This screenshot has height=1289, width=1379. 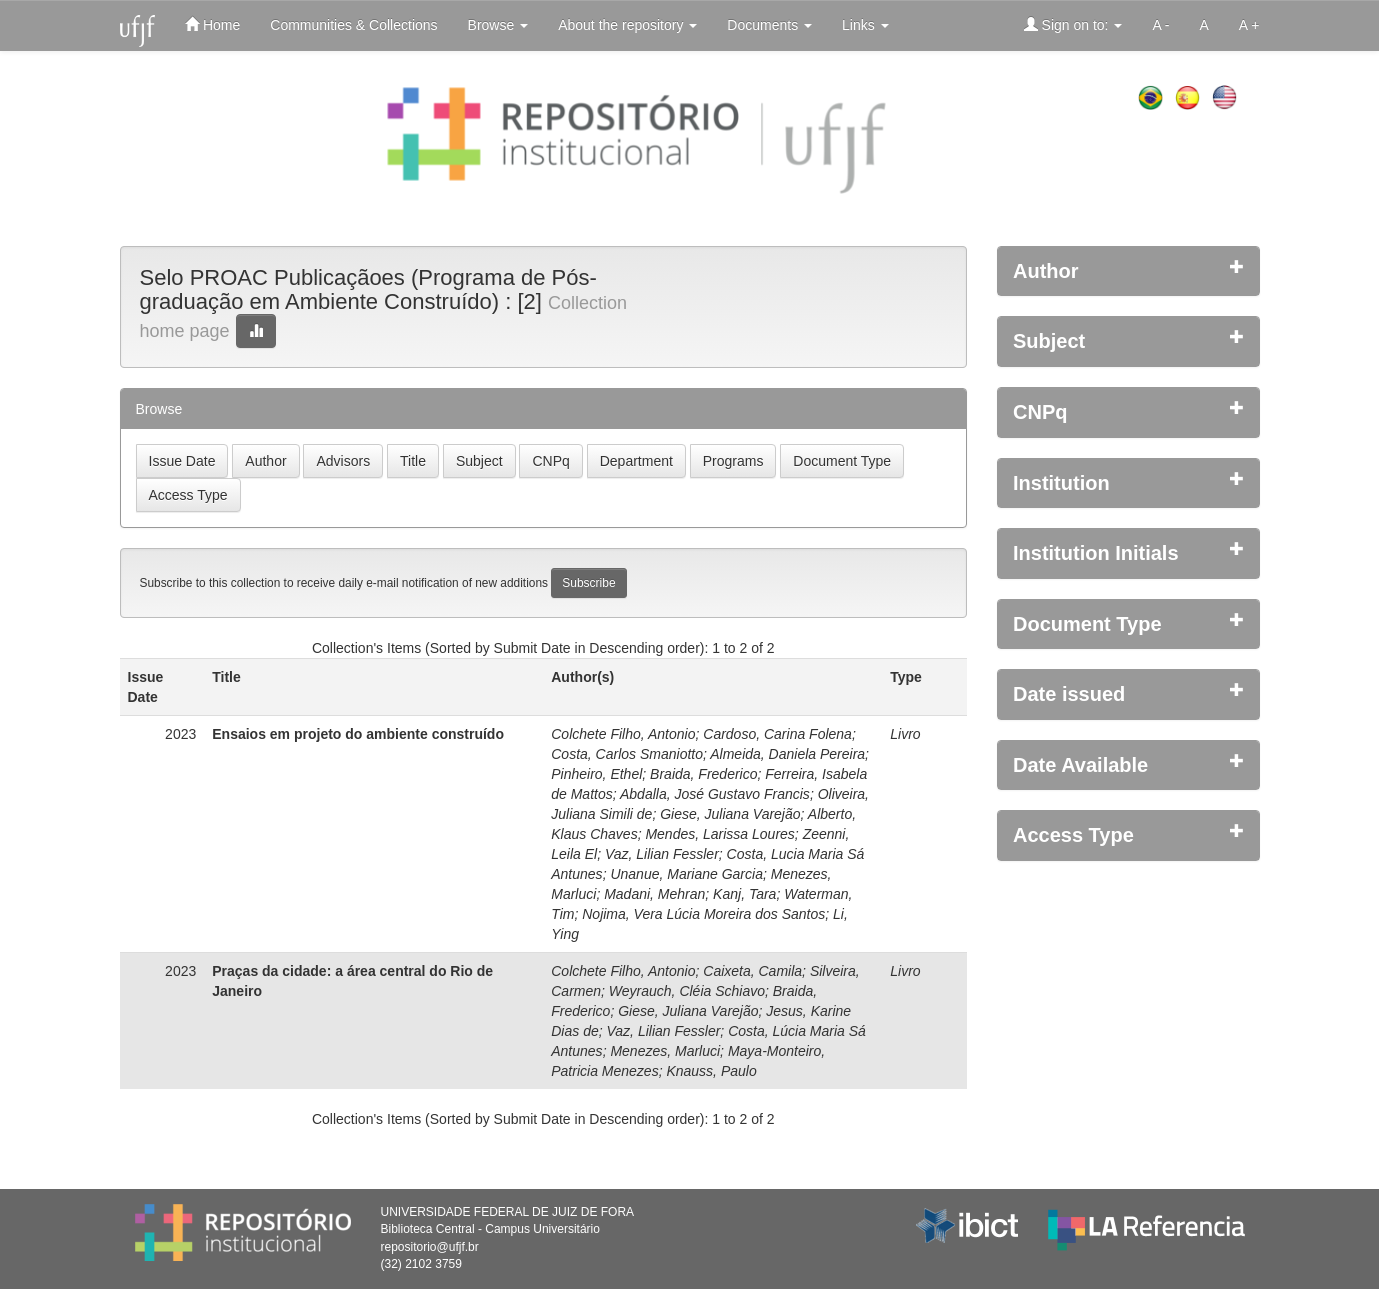 I want to click on Mendes, Larissa Loures, so click(x=719, y=834).